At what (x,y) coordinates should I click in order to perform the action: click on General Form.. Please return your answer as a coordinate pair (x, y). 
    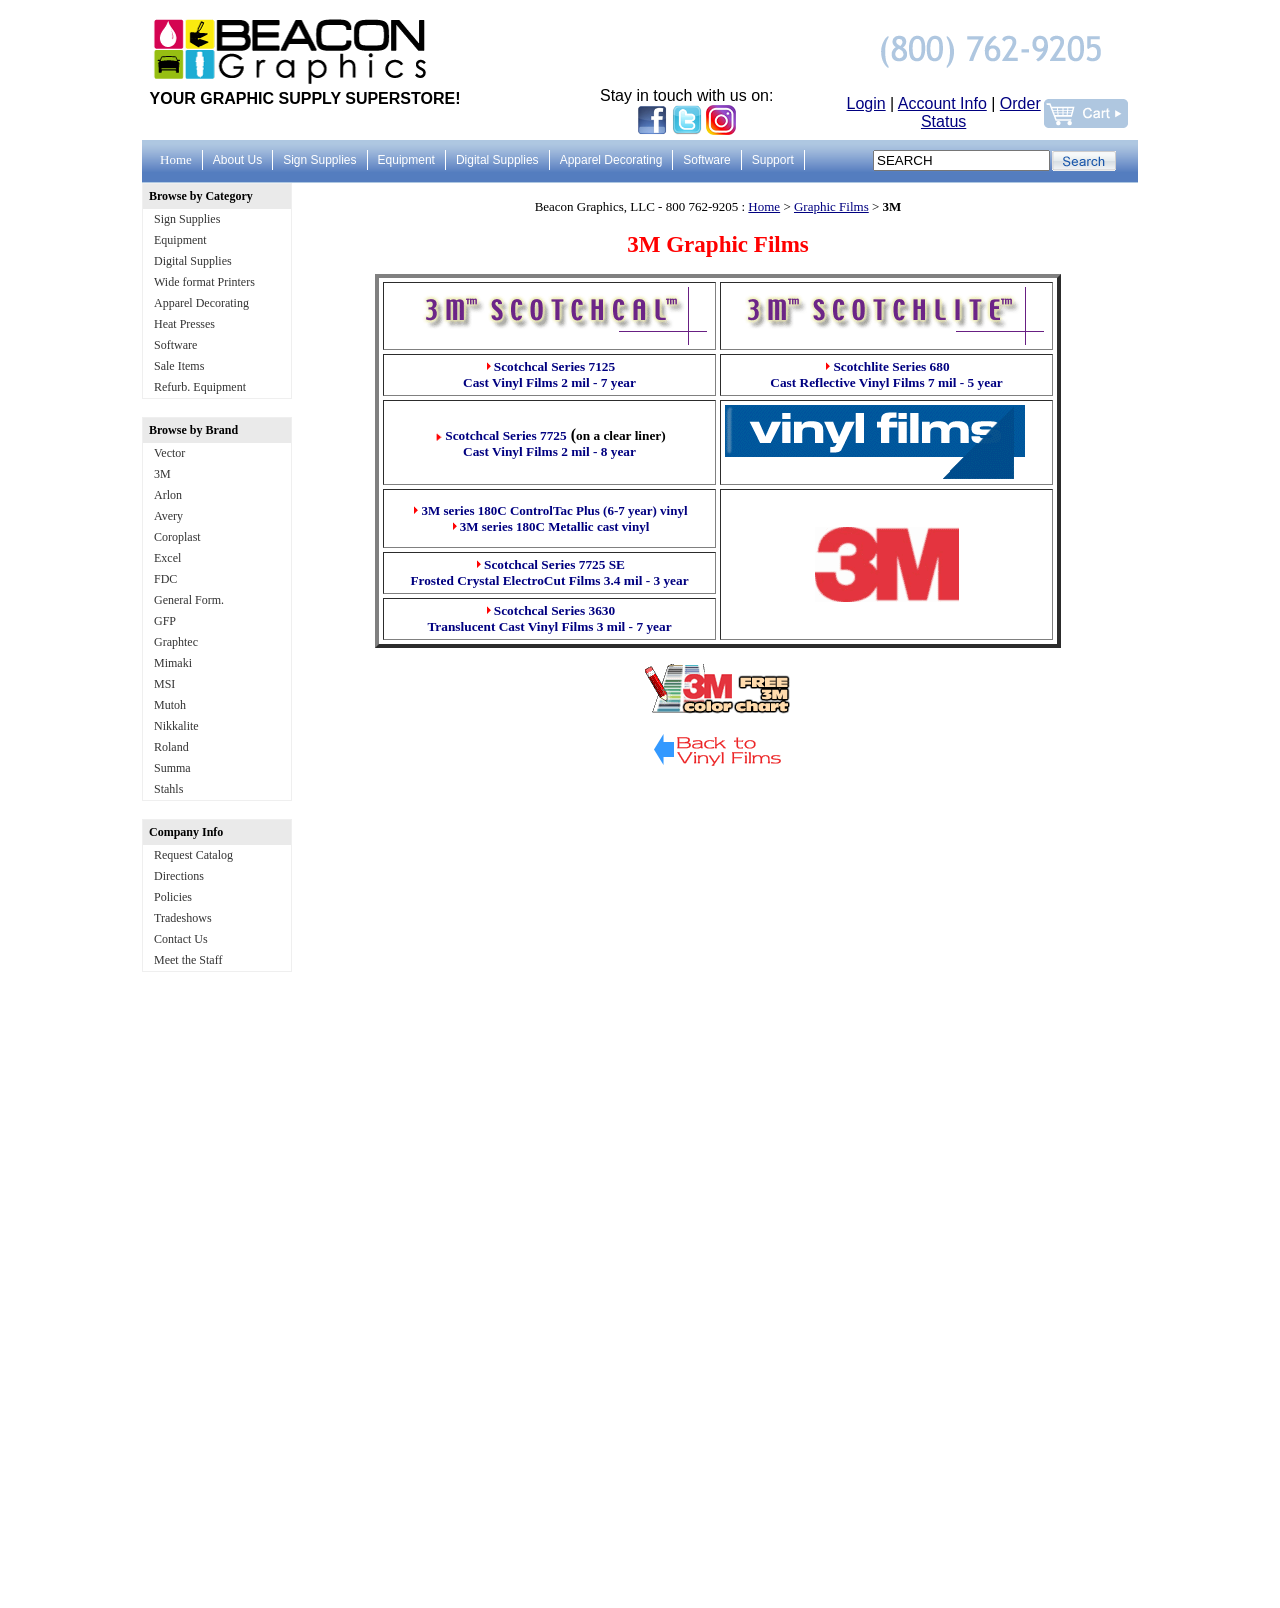
    Looking at the image, I should click on (189, 600).